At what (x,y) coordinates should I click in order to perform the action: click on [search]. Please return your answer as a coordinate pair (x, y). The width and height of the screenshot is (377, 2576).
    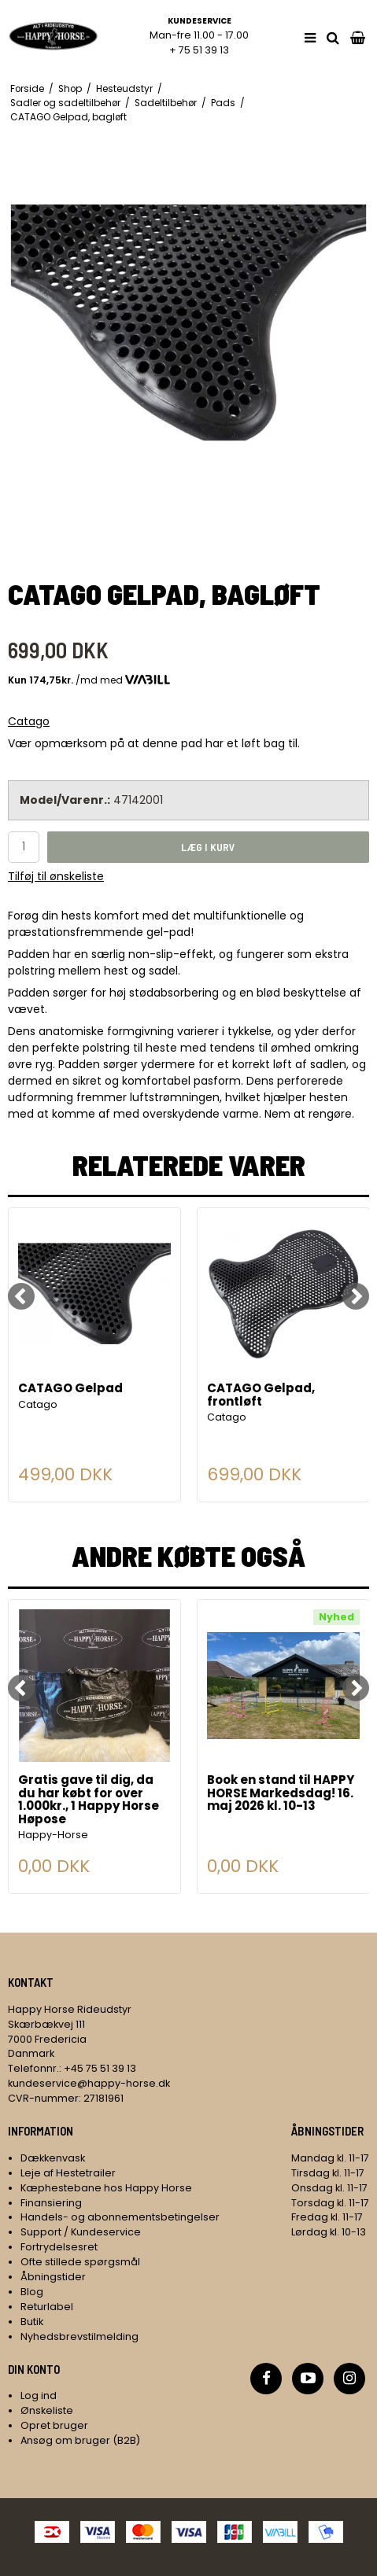
    Looking at the image, I should click on (333, 38).